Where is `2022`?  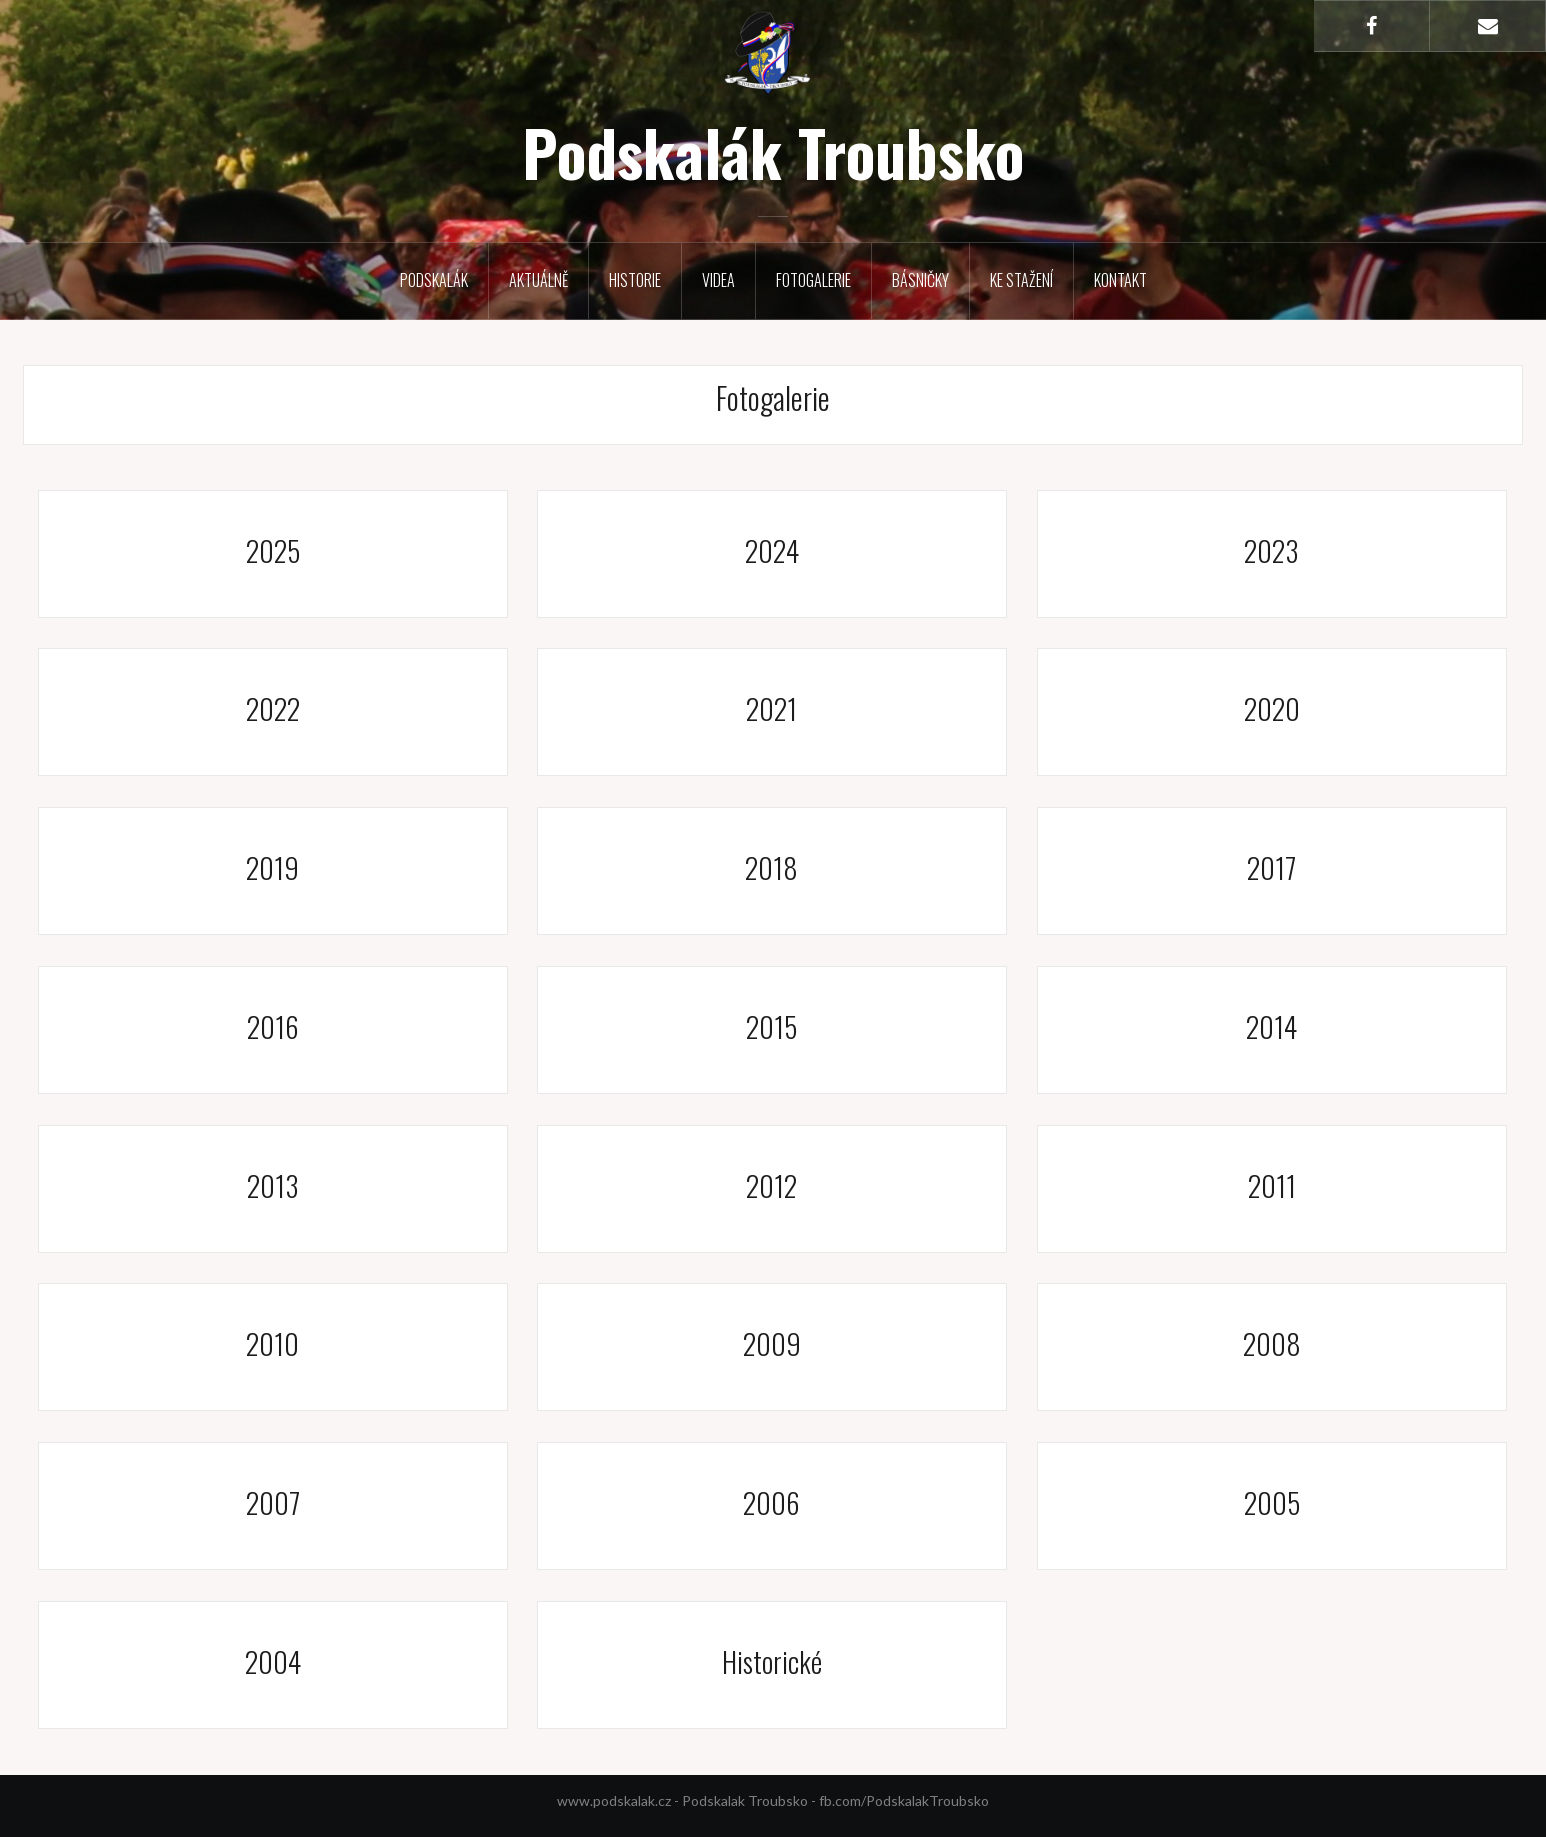
2022 is located at coordinates (273, 708).